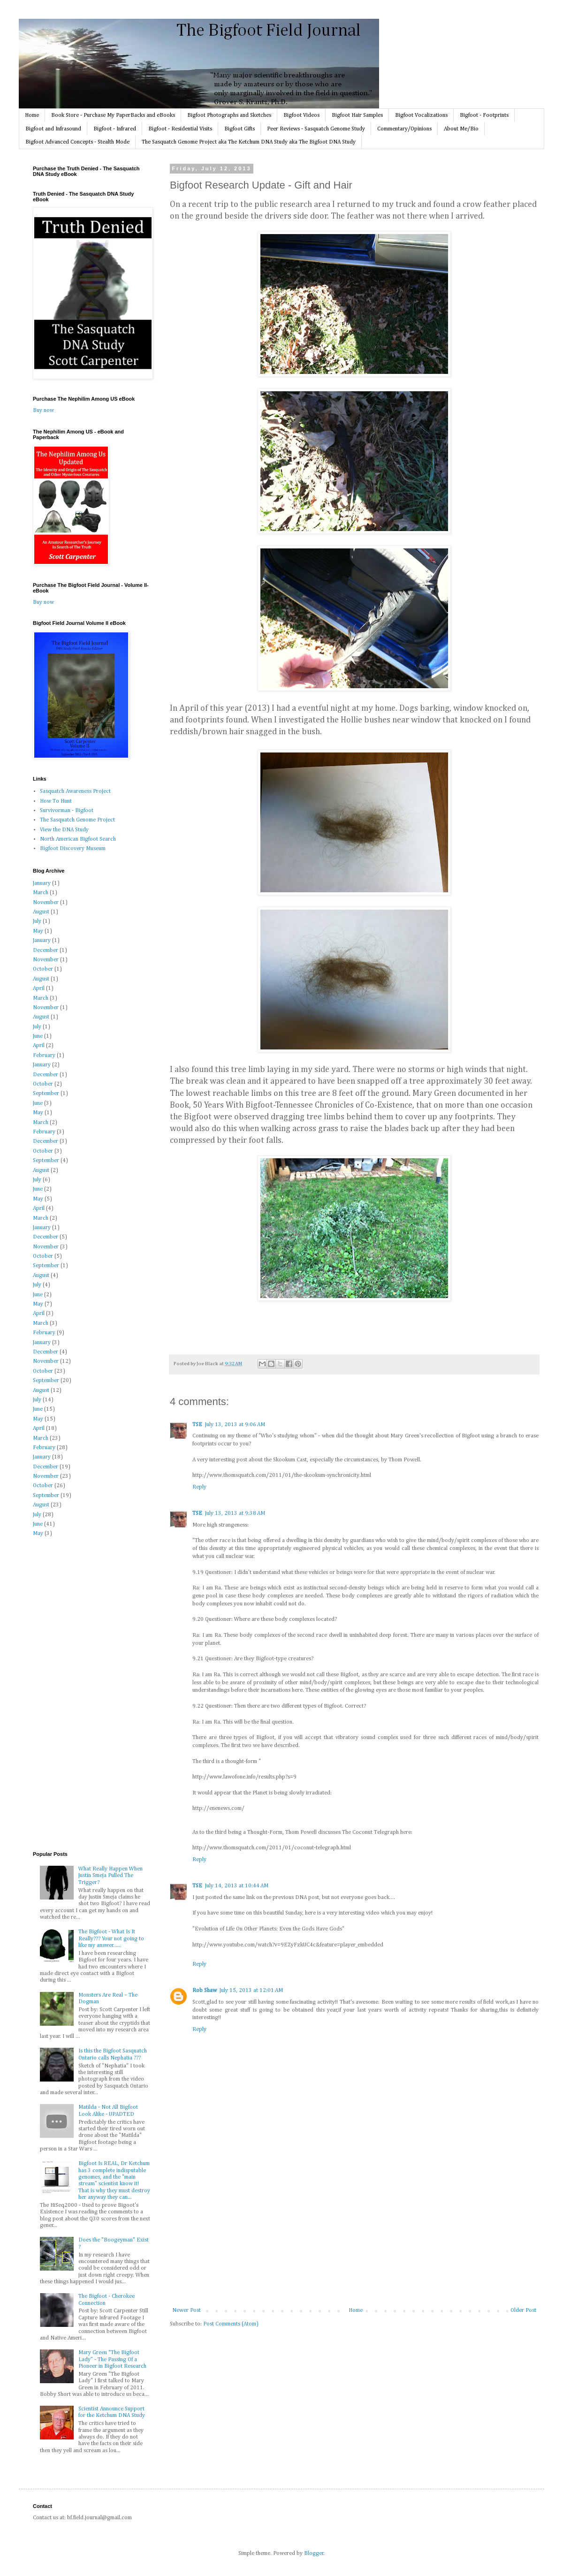  I want to click on August, so click(41, 912).